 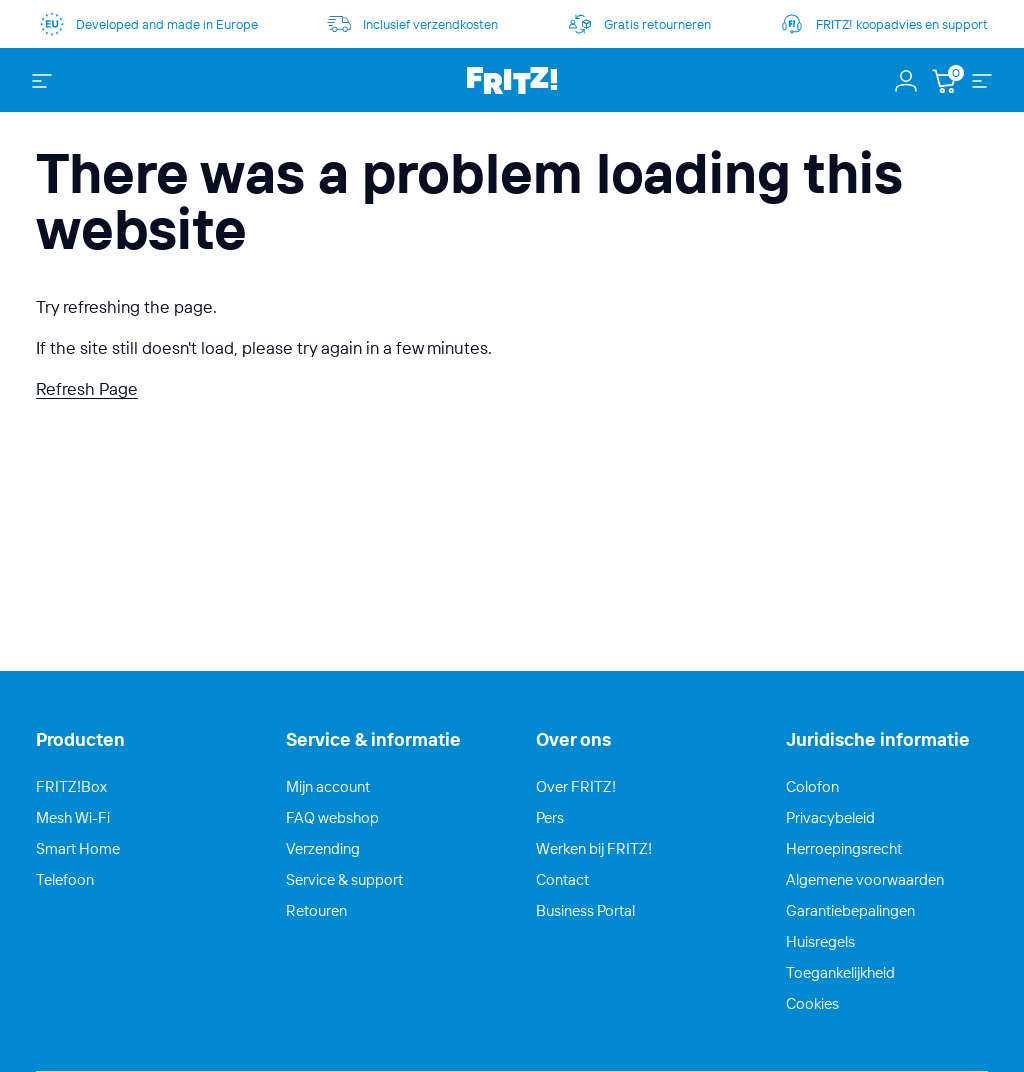 I want to click on Service & support, so click(x=344, y=879).